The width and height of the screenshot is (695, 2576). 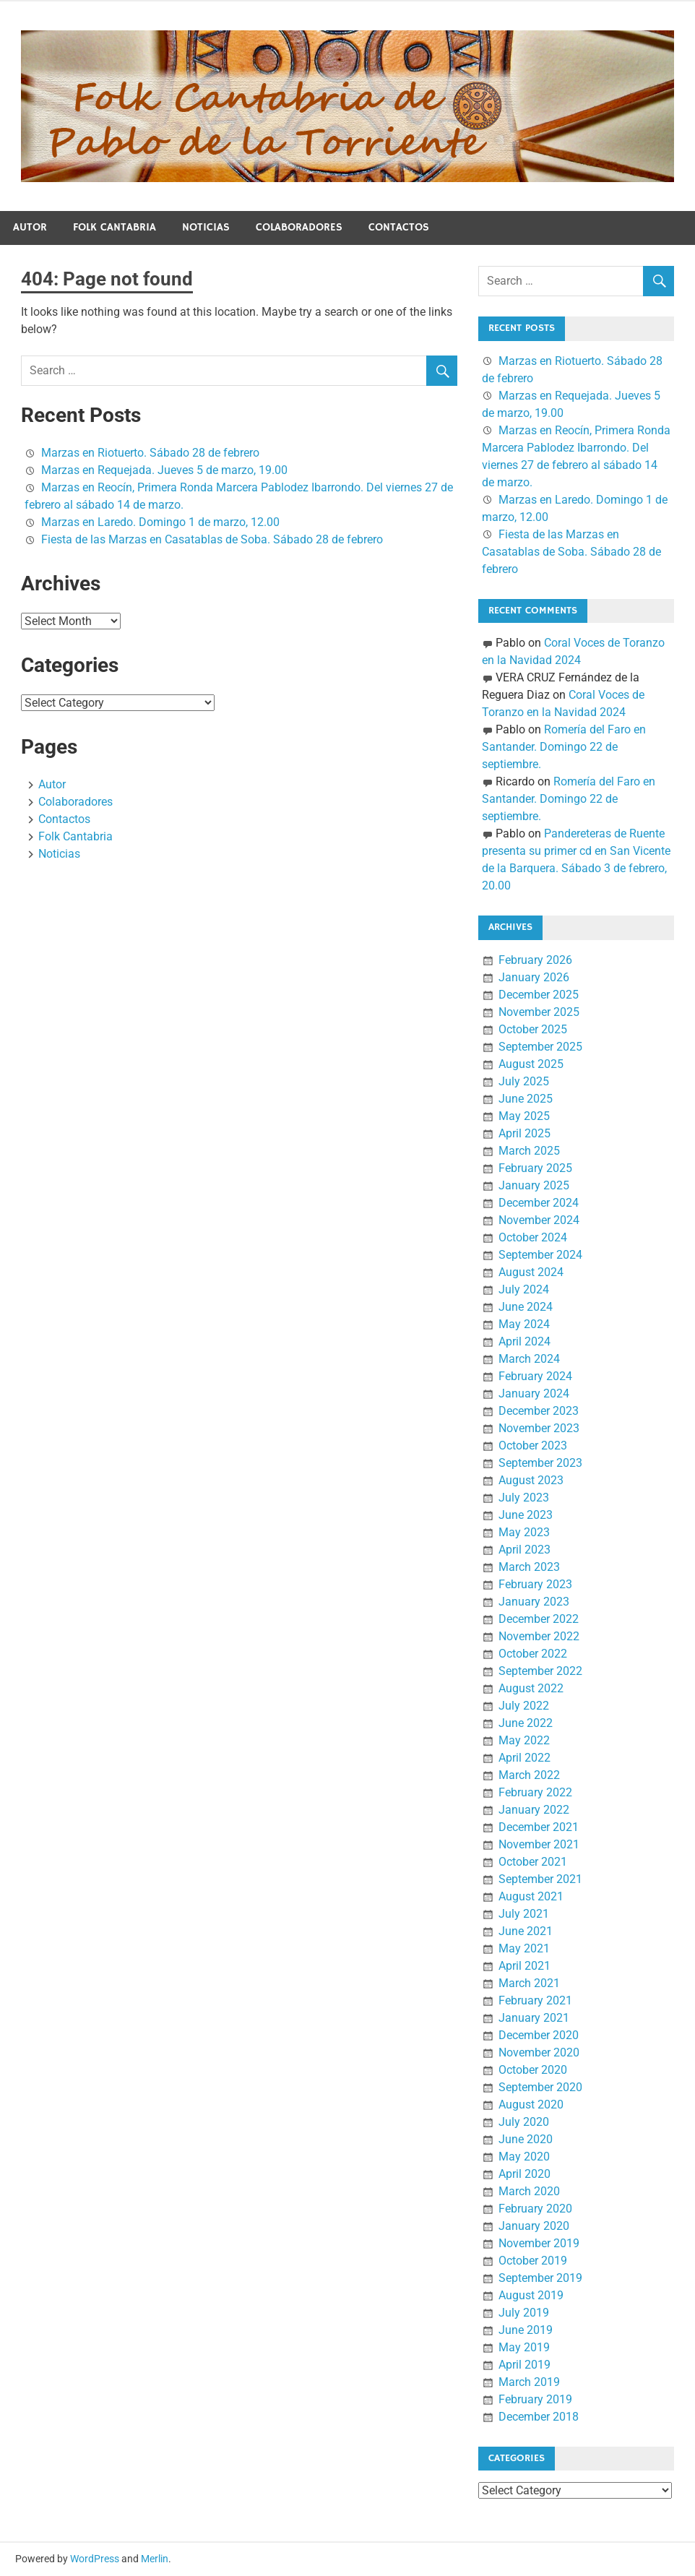 I want to click on October 2023, so click(x=532, y=1445).